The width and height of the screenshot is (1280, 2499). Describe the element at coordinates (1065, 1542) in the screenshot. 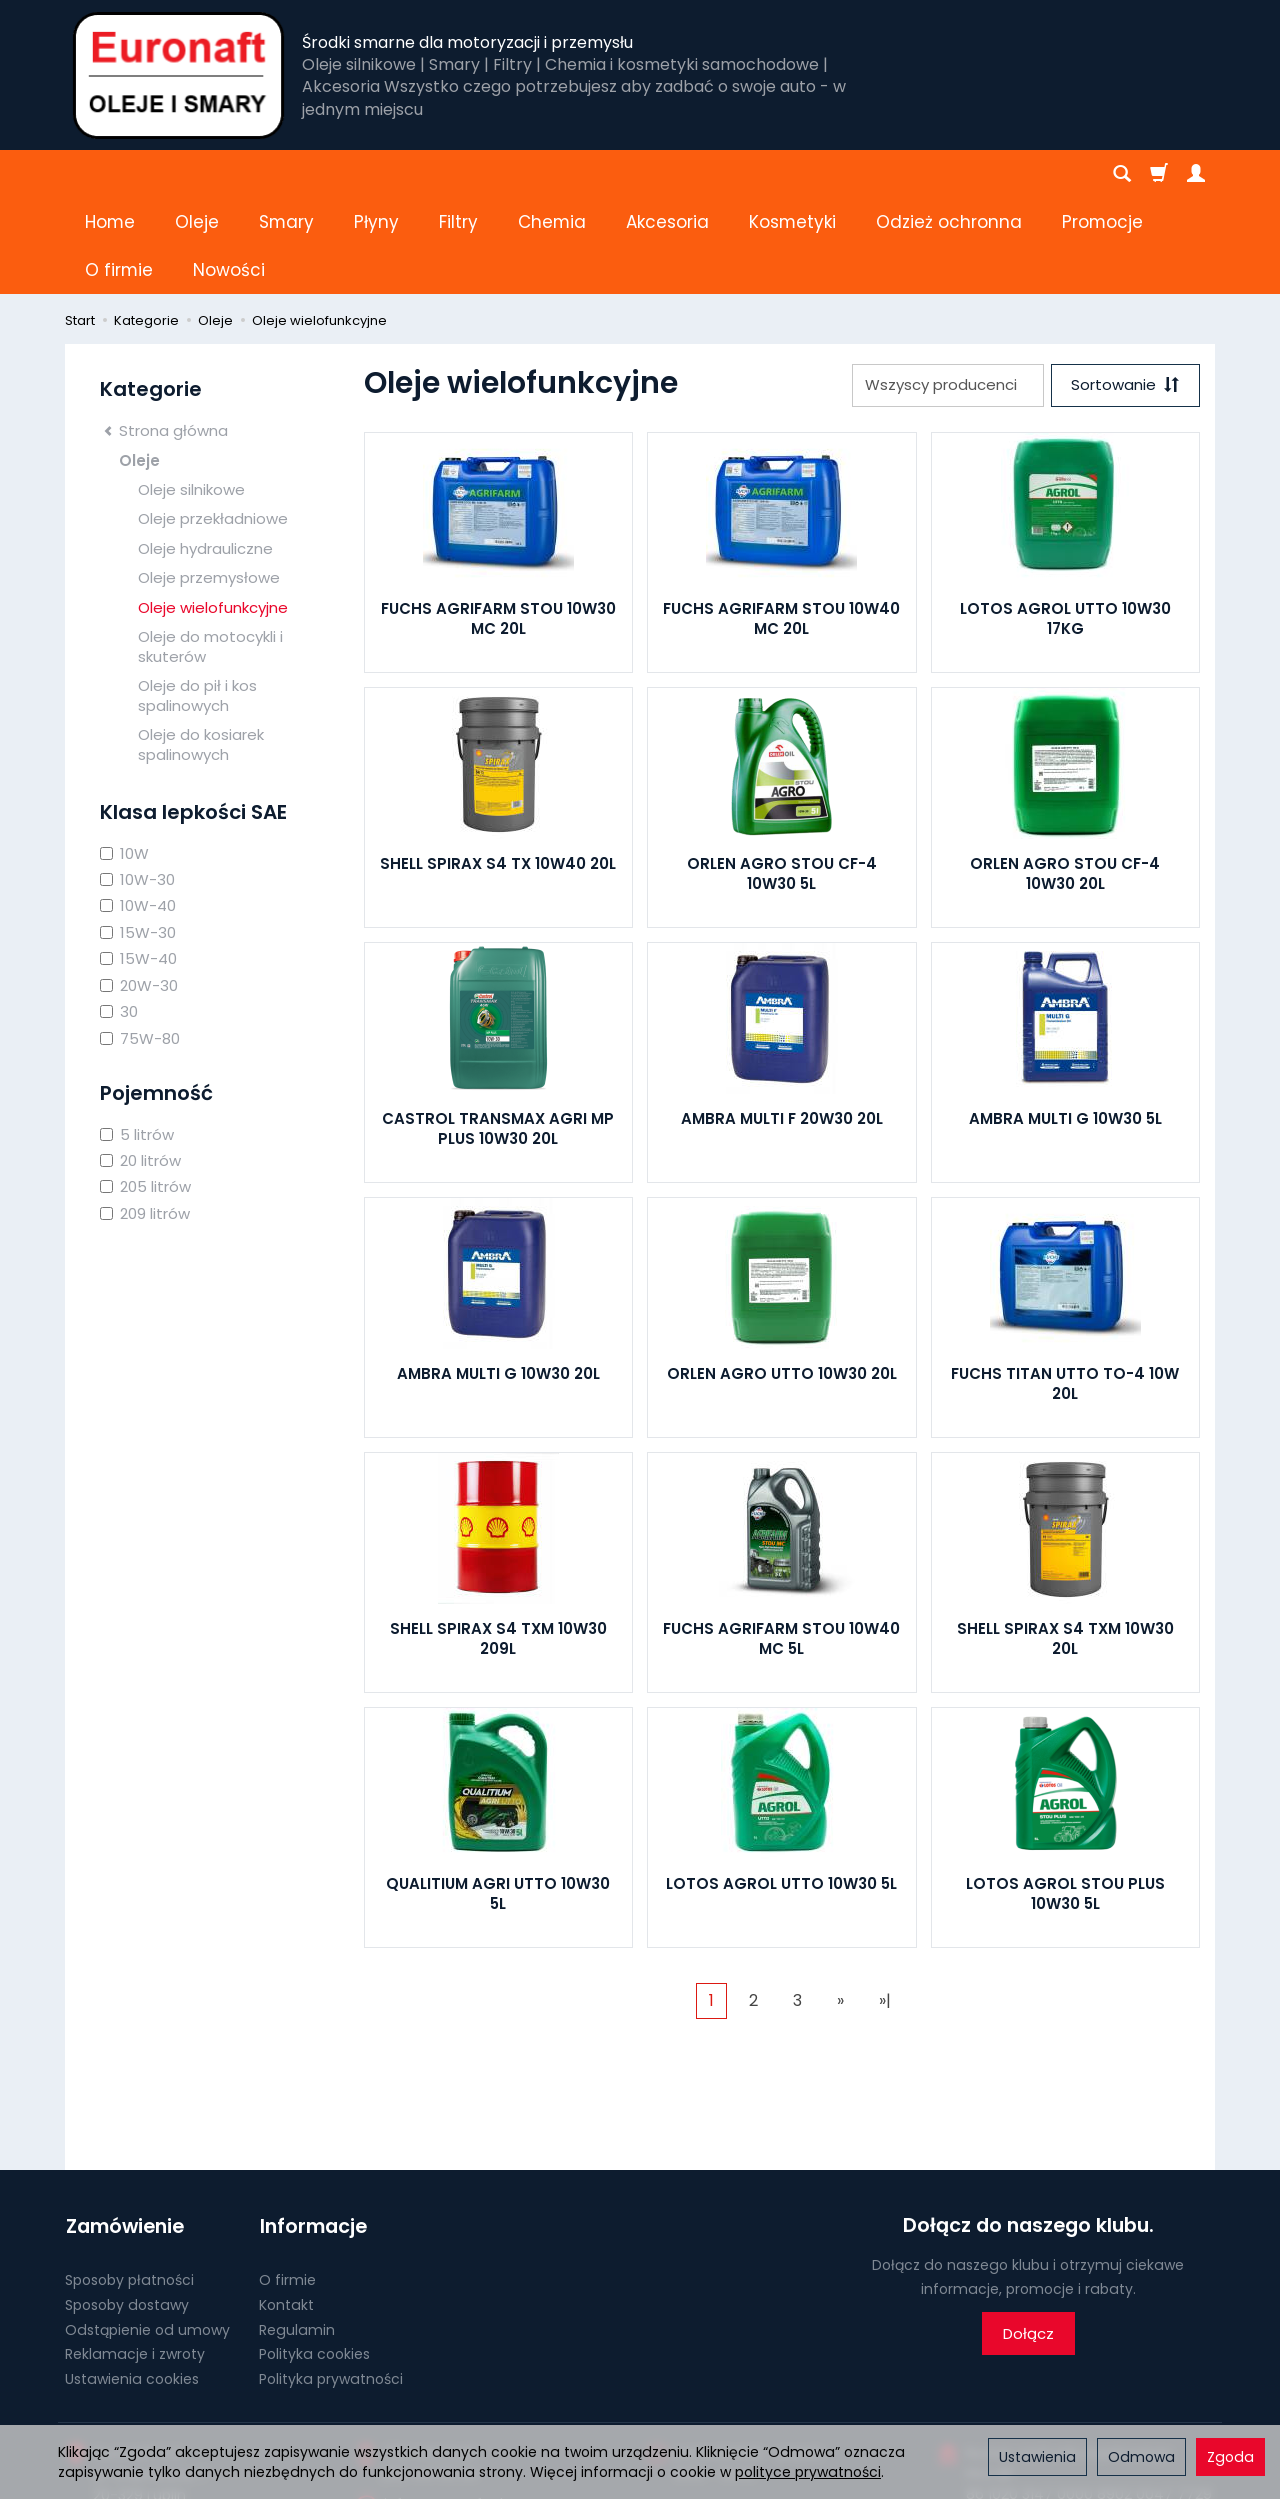

I see `SHELL SPIRAX S4 TXM 10W30 20L` at that location.